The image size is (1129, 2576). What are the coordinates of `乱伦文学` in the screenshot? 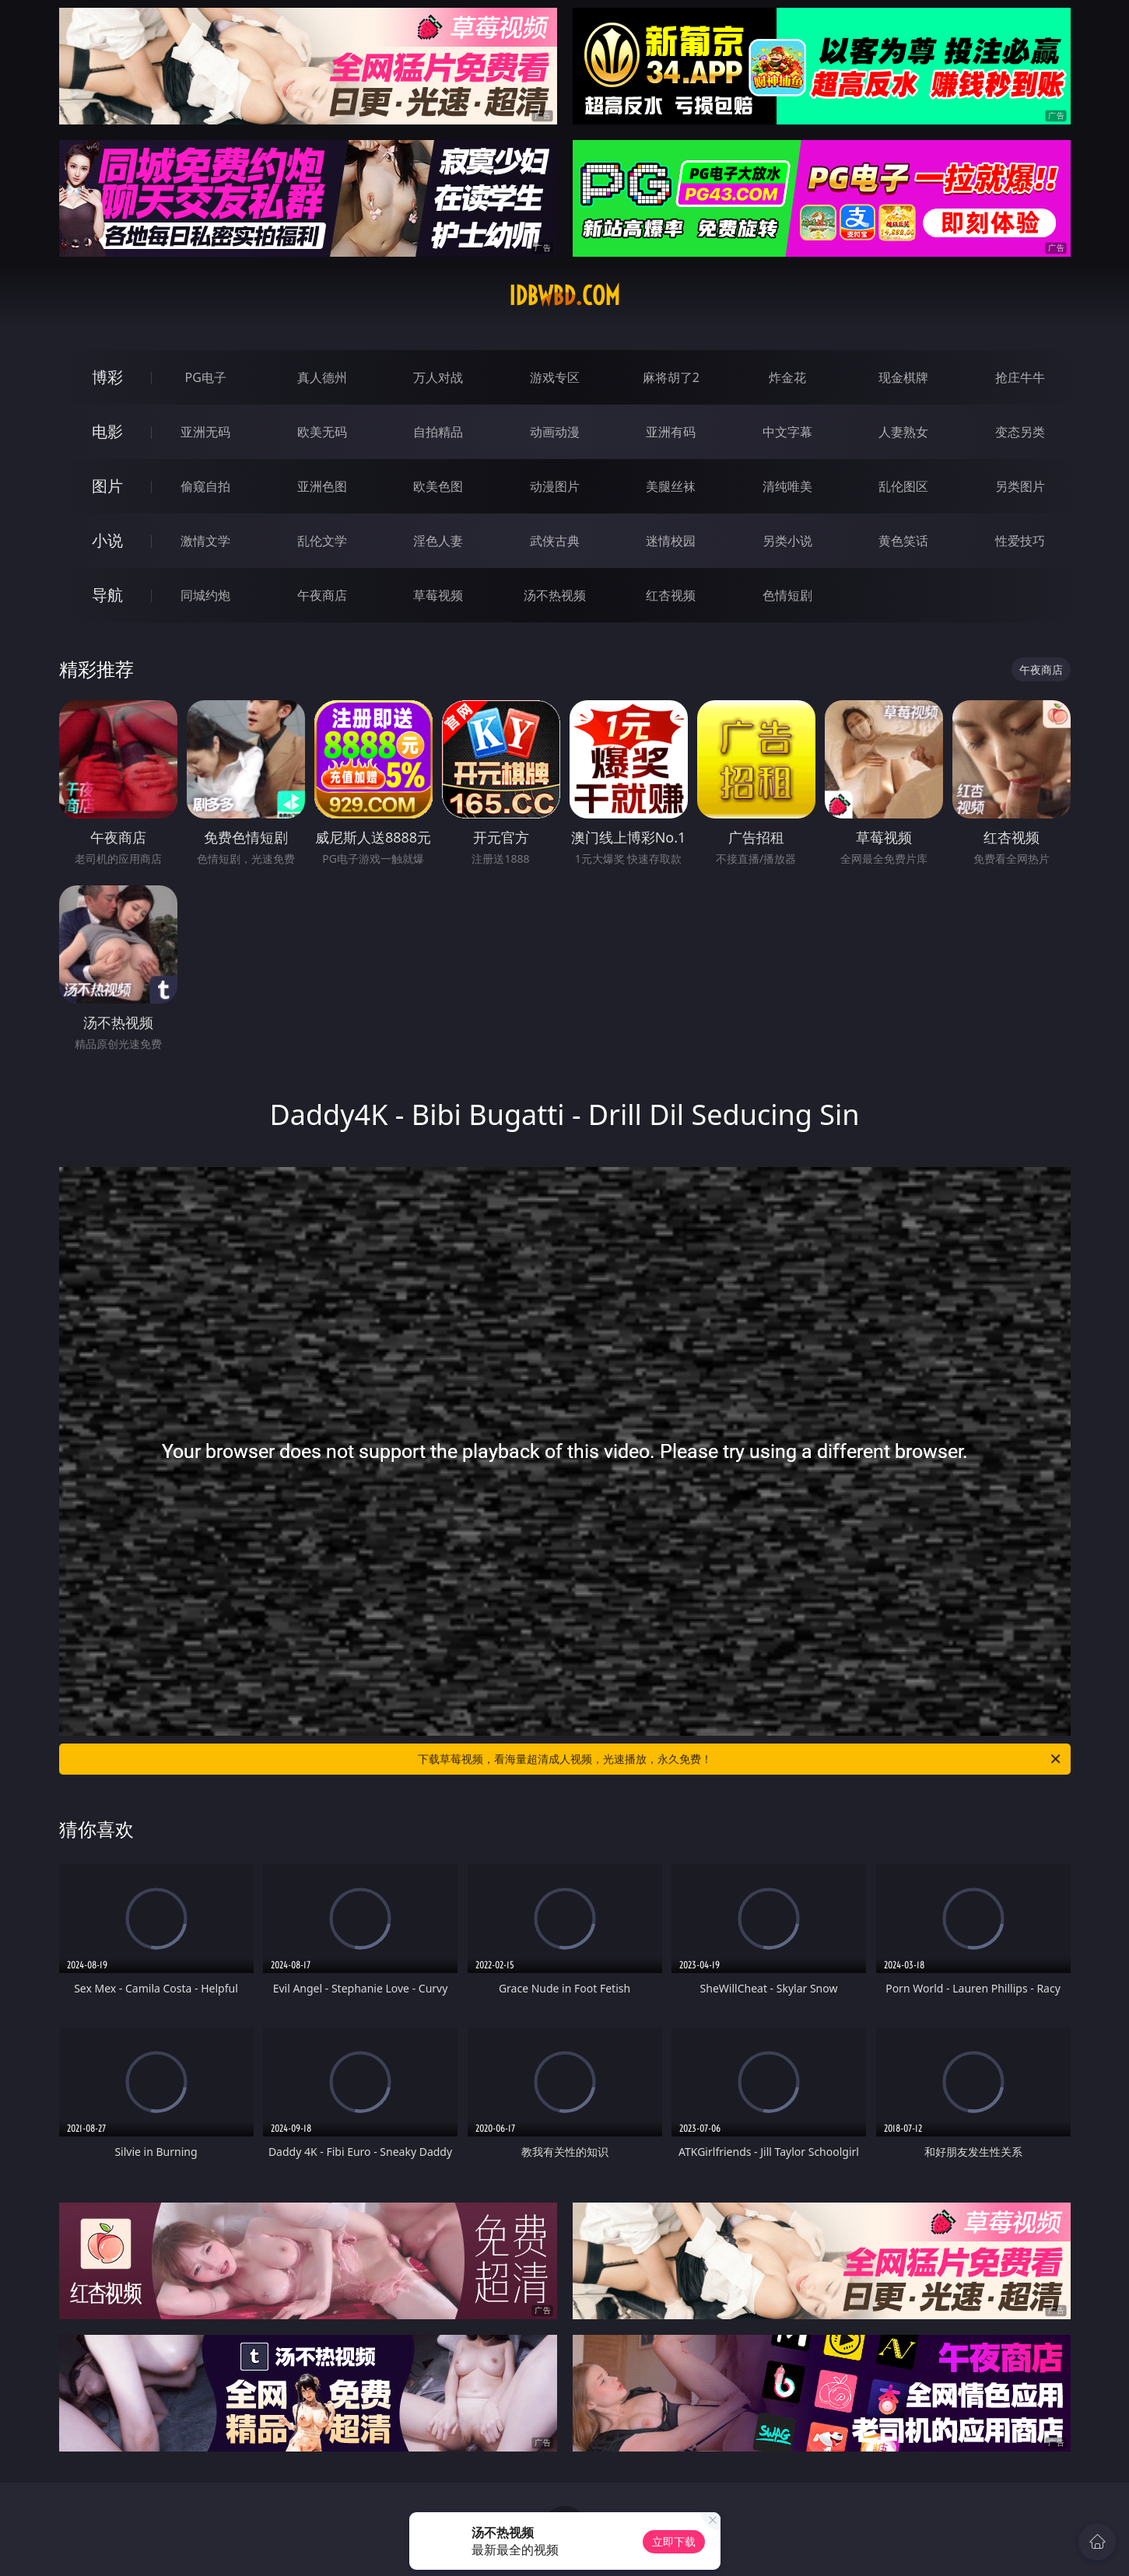 It's located at (322, 540).